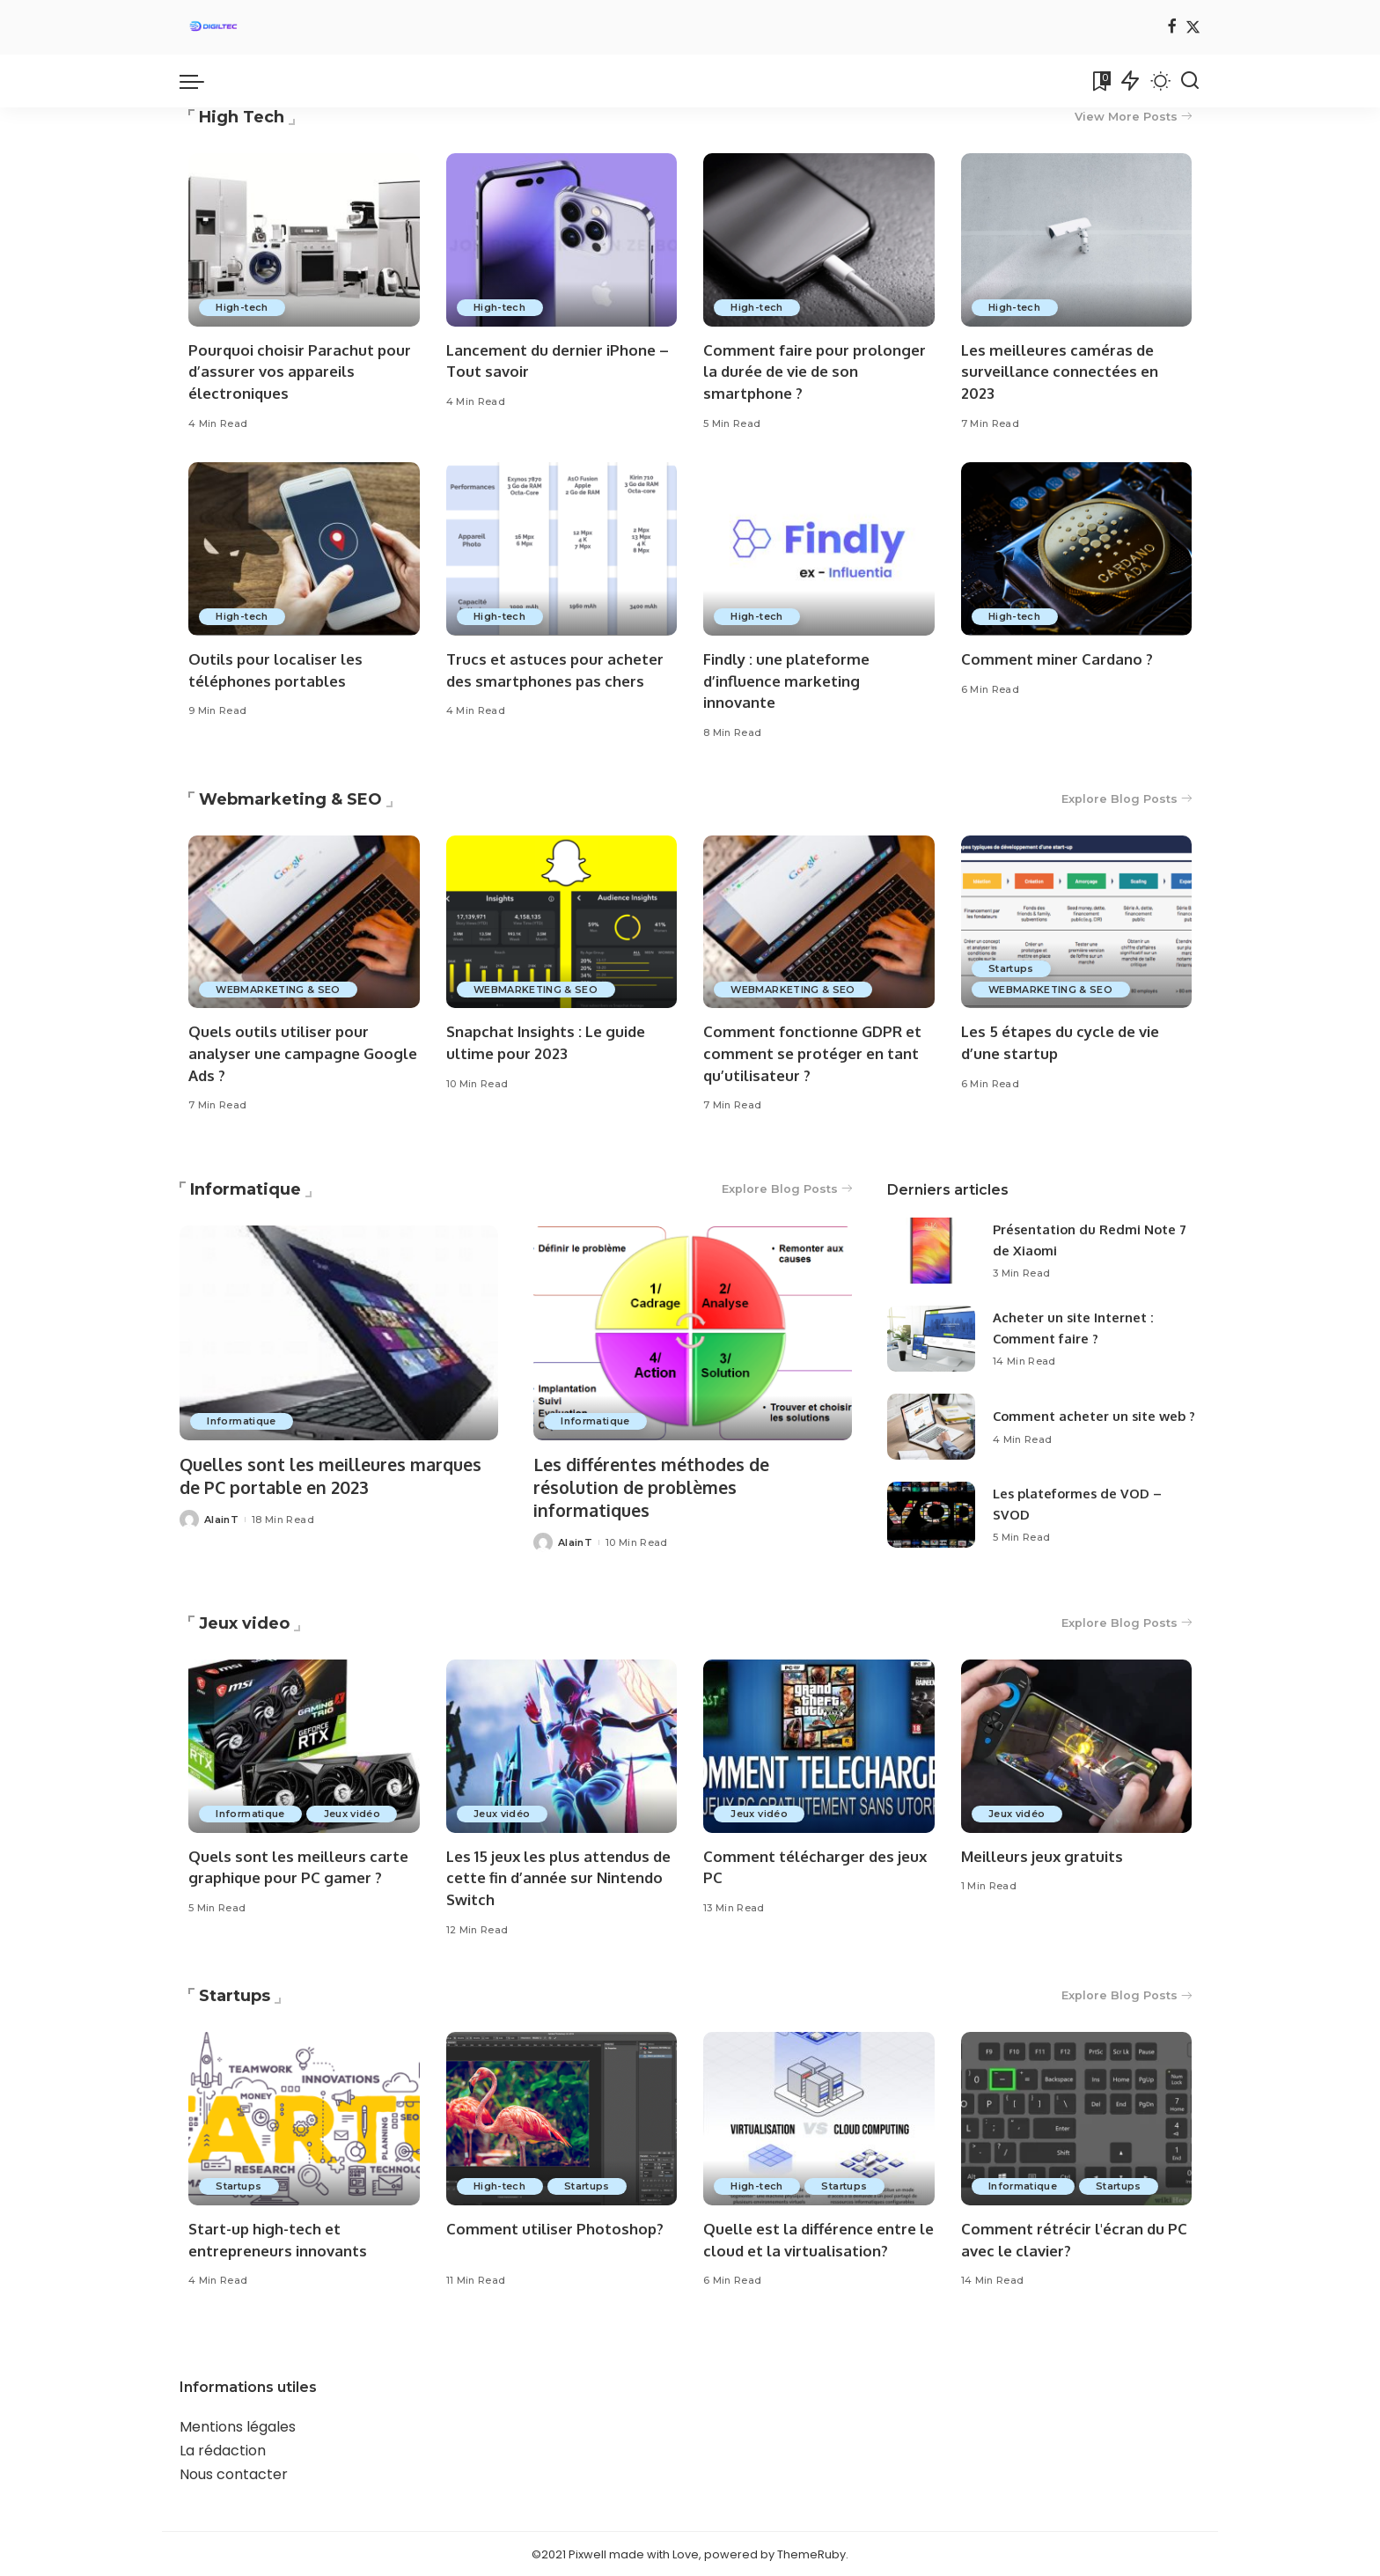 The image size is (1380, 2576). I want to click on [Acheter un site Internet : Comment faire ?], so click(931, 1339).